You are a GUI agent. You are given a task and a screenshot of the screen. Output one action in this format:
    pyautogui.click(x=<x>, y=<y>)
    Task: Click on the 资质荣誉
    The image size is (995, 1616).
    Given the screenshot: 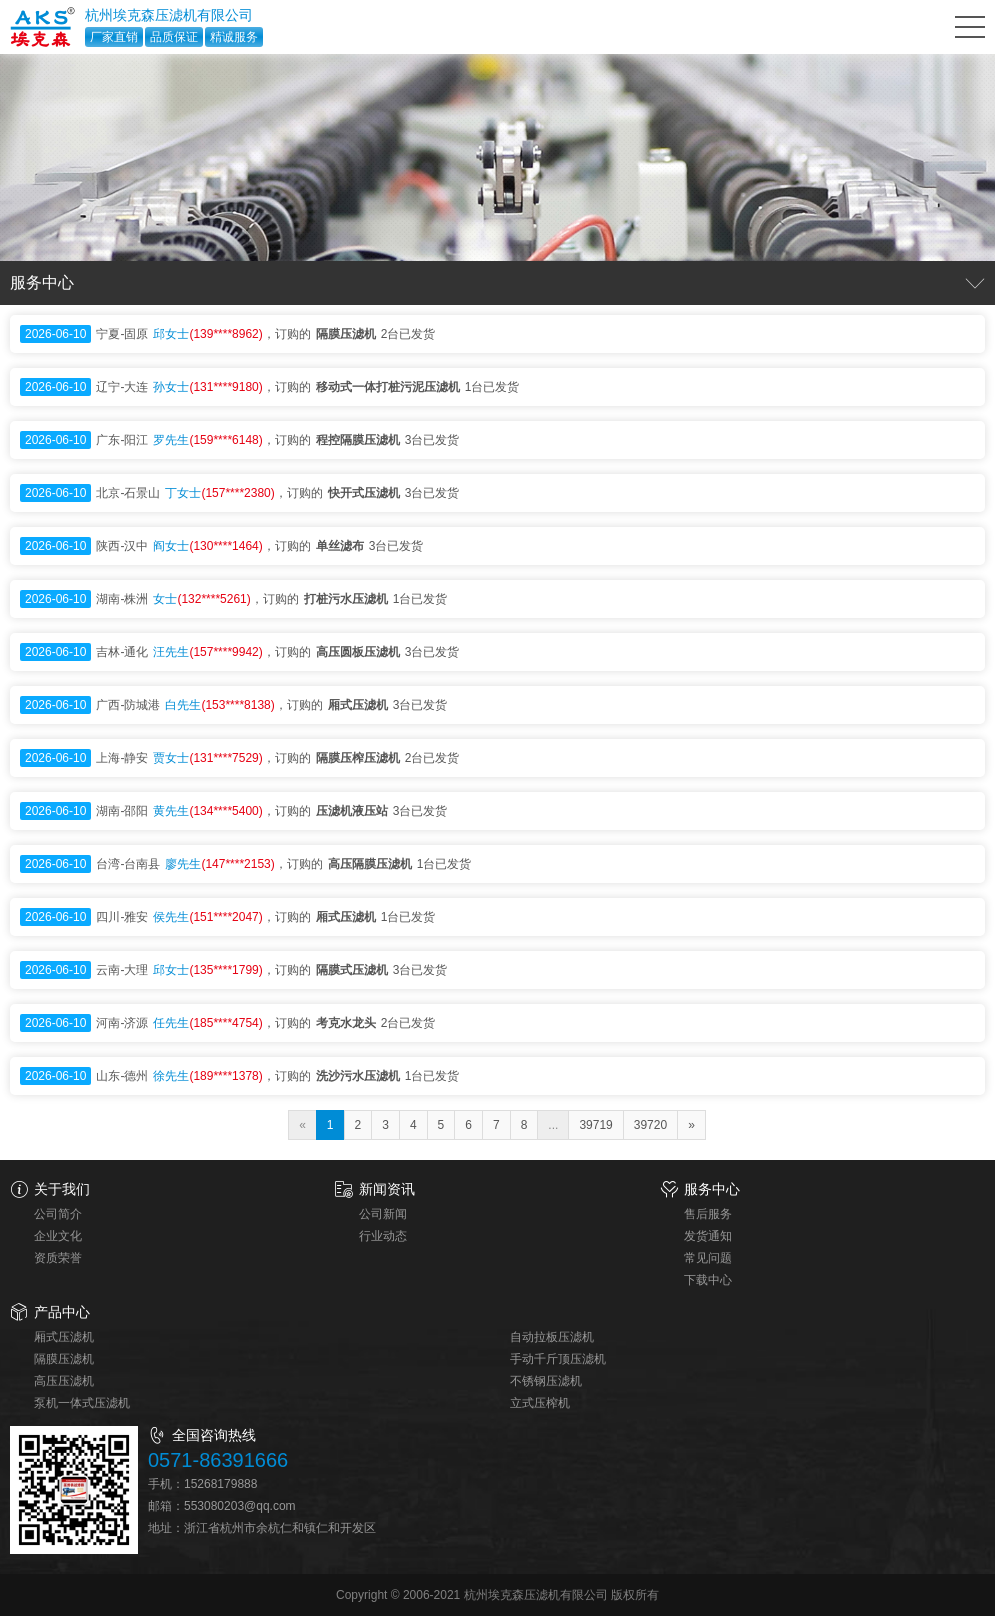 What is the action you would take?
    pyautogui.click(x=58, y=1258)
    